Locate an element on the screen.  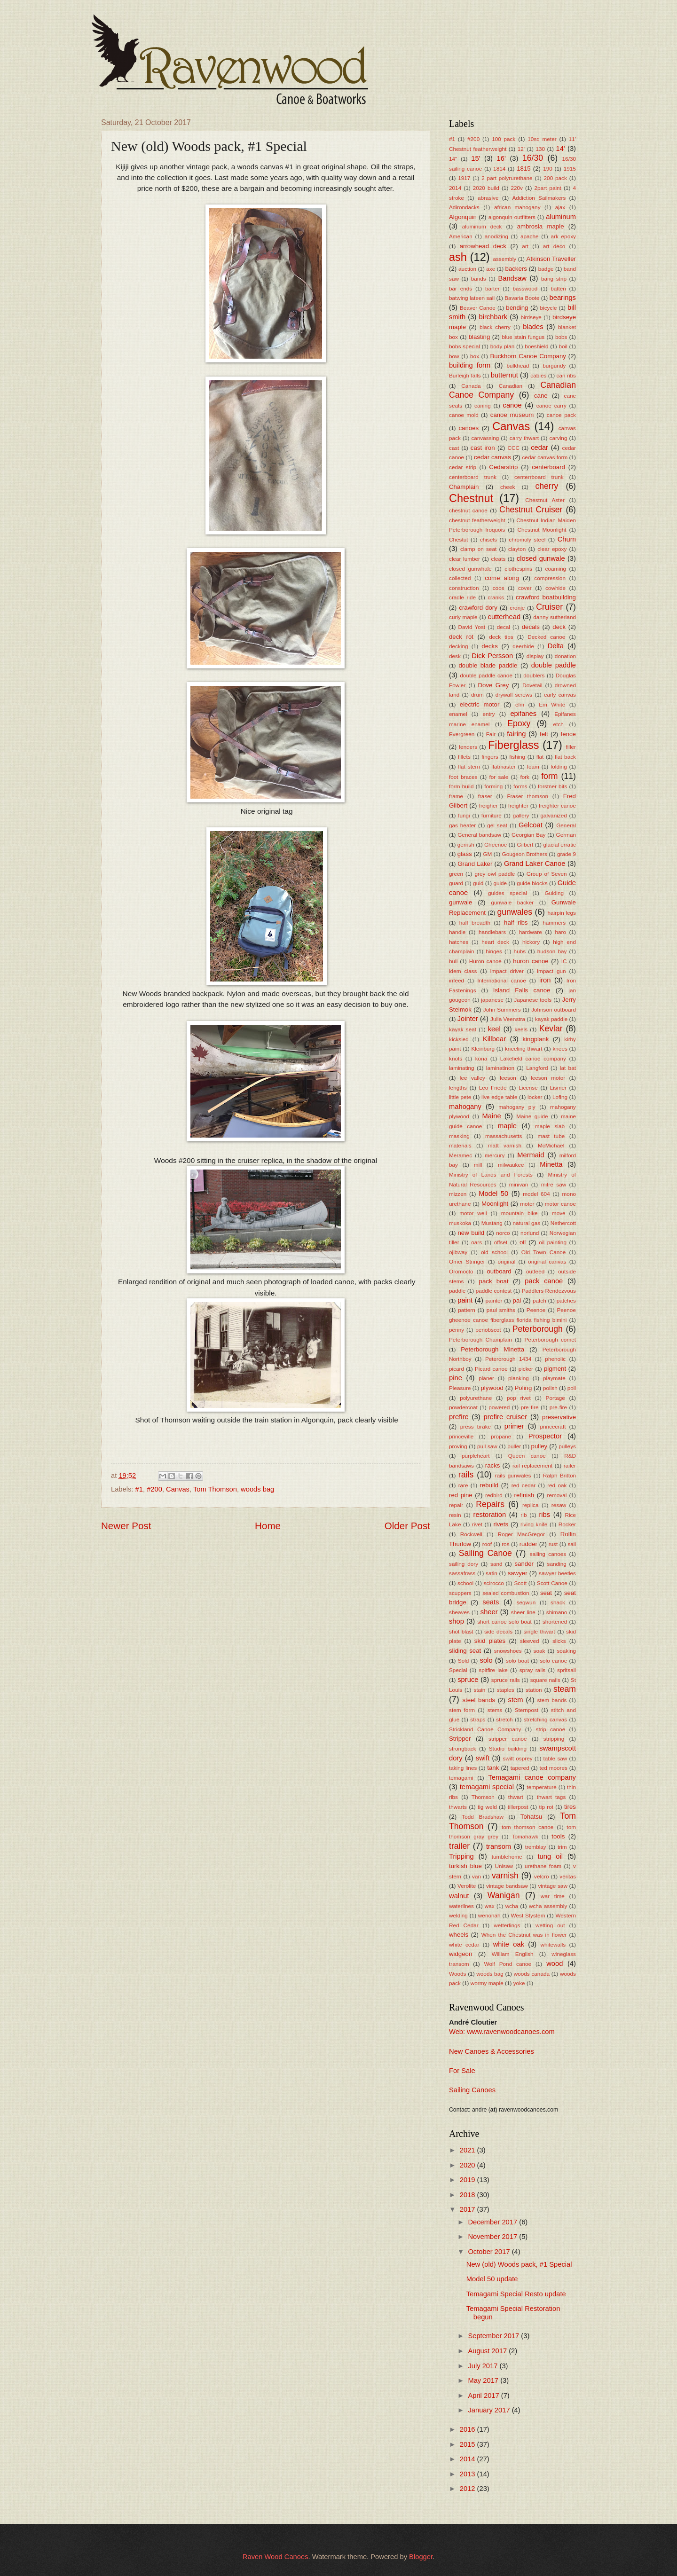
sleeved is located at coordinates (529, 1641).